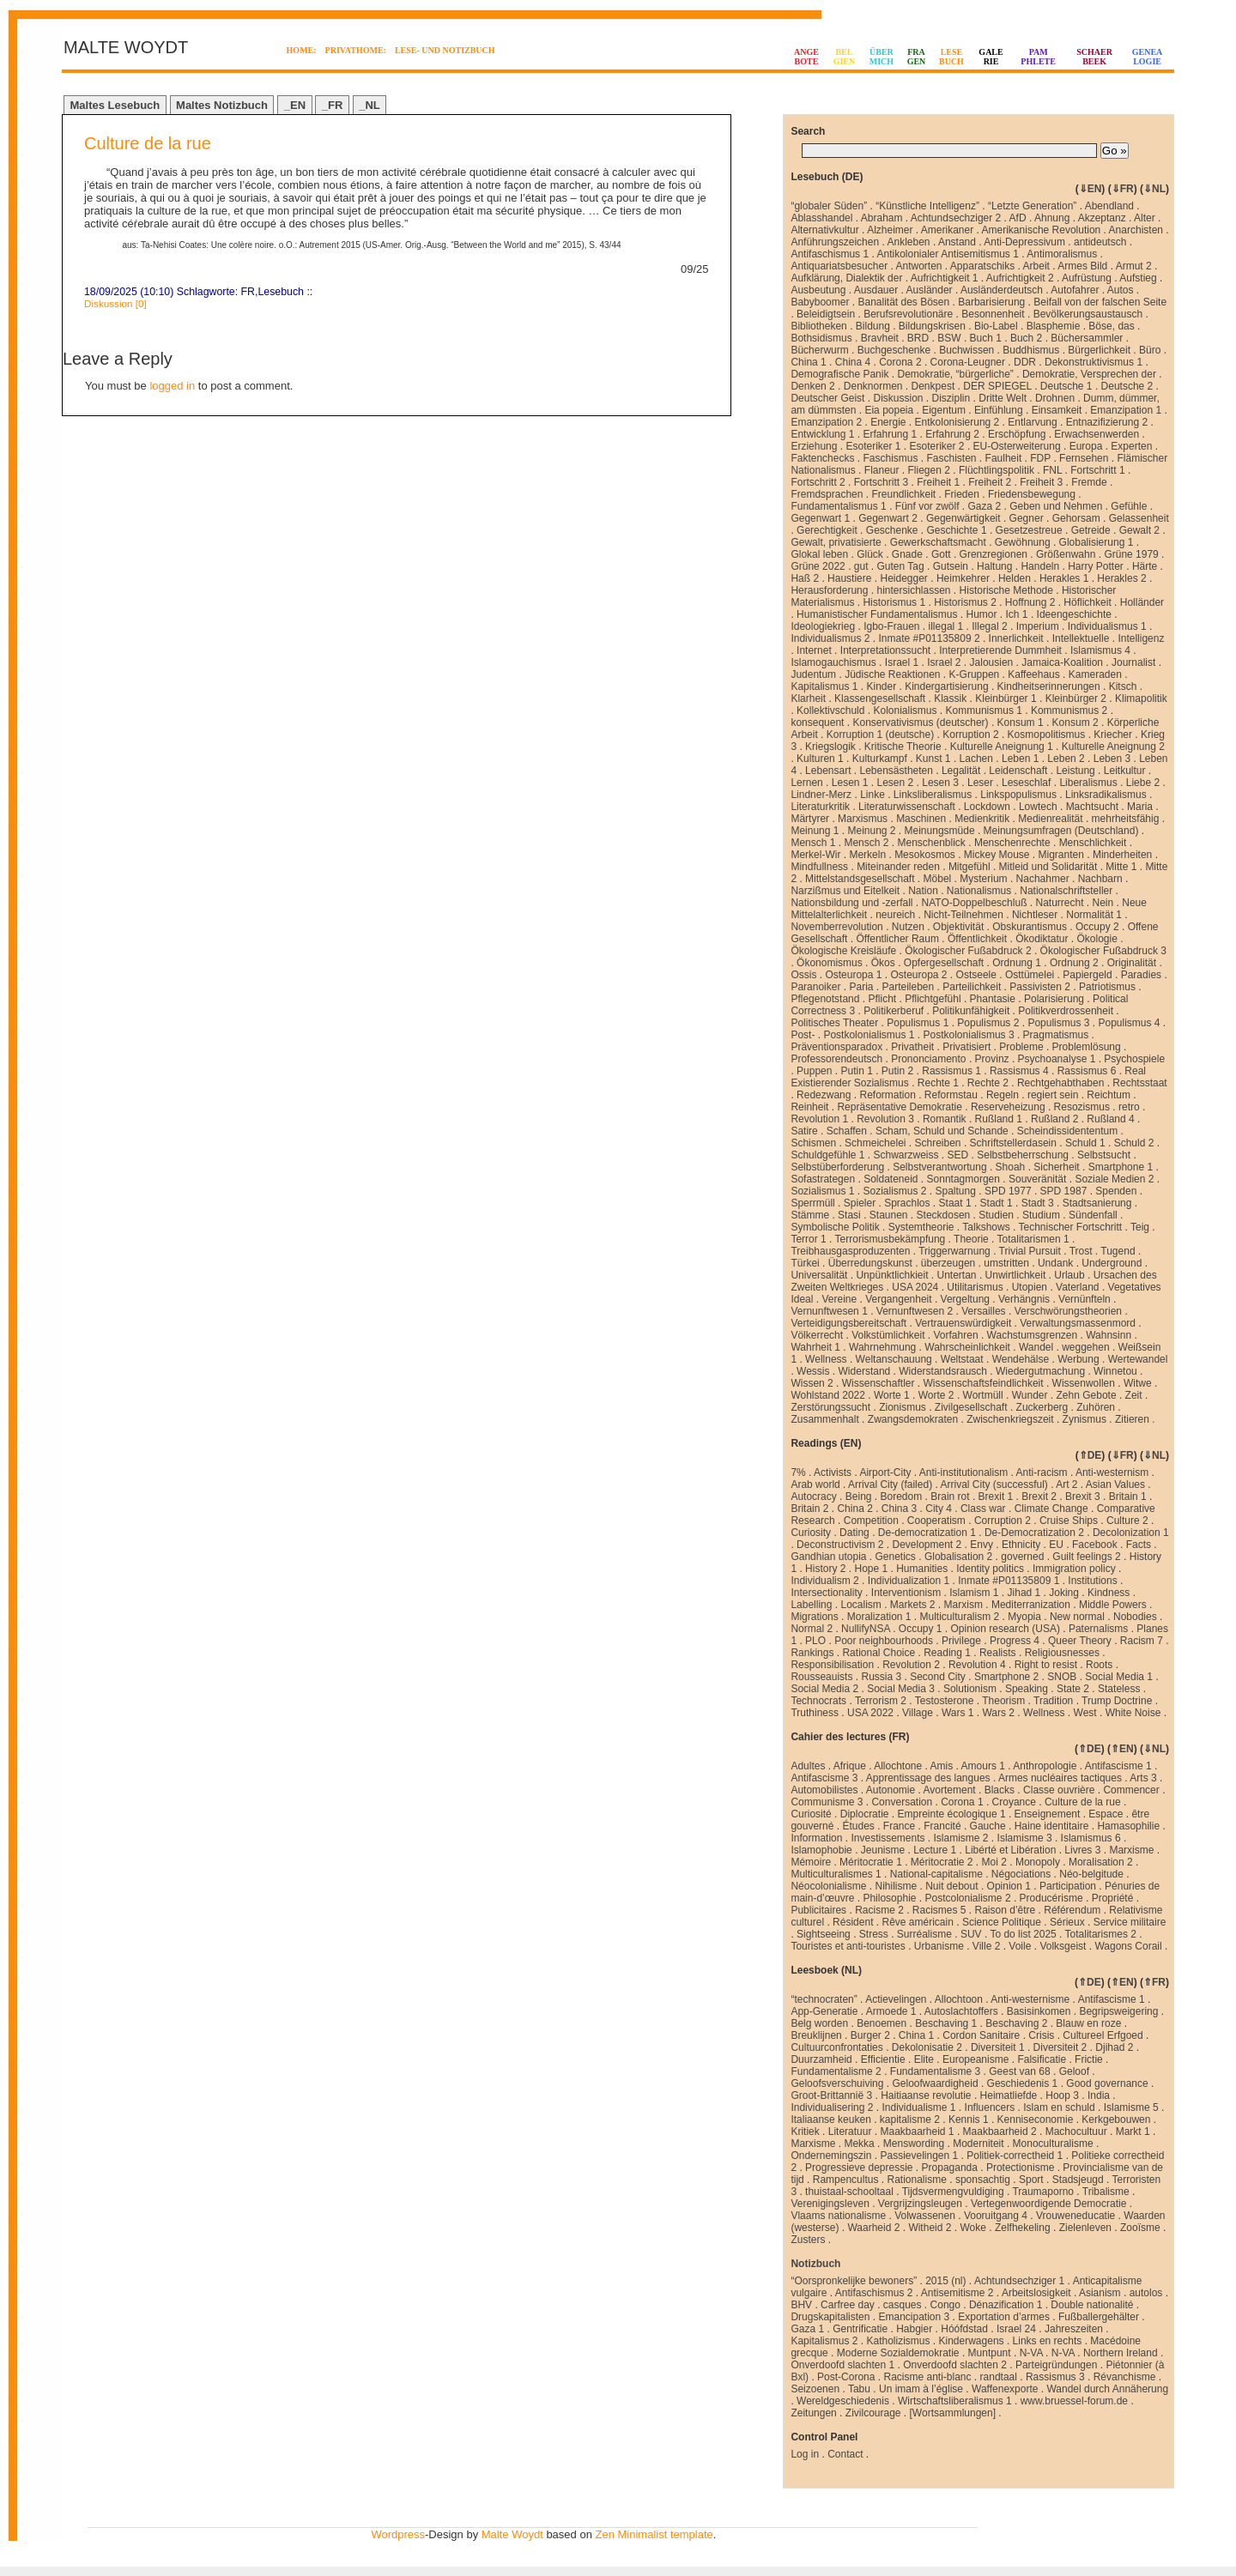 This screenshot has height=2576, width=1236. I want to click on Testosterone, so click(944, 1701).